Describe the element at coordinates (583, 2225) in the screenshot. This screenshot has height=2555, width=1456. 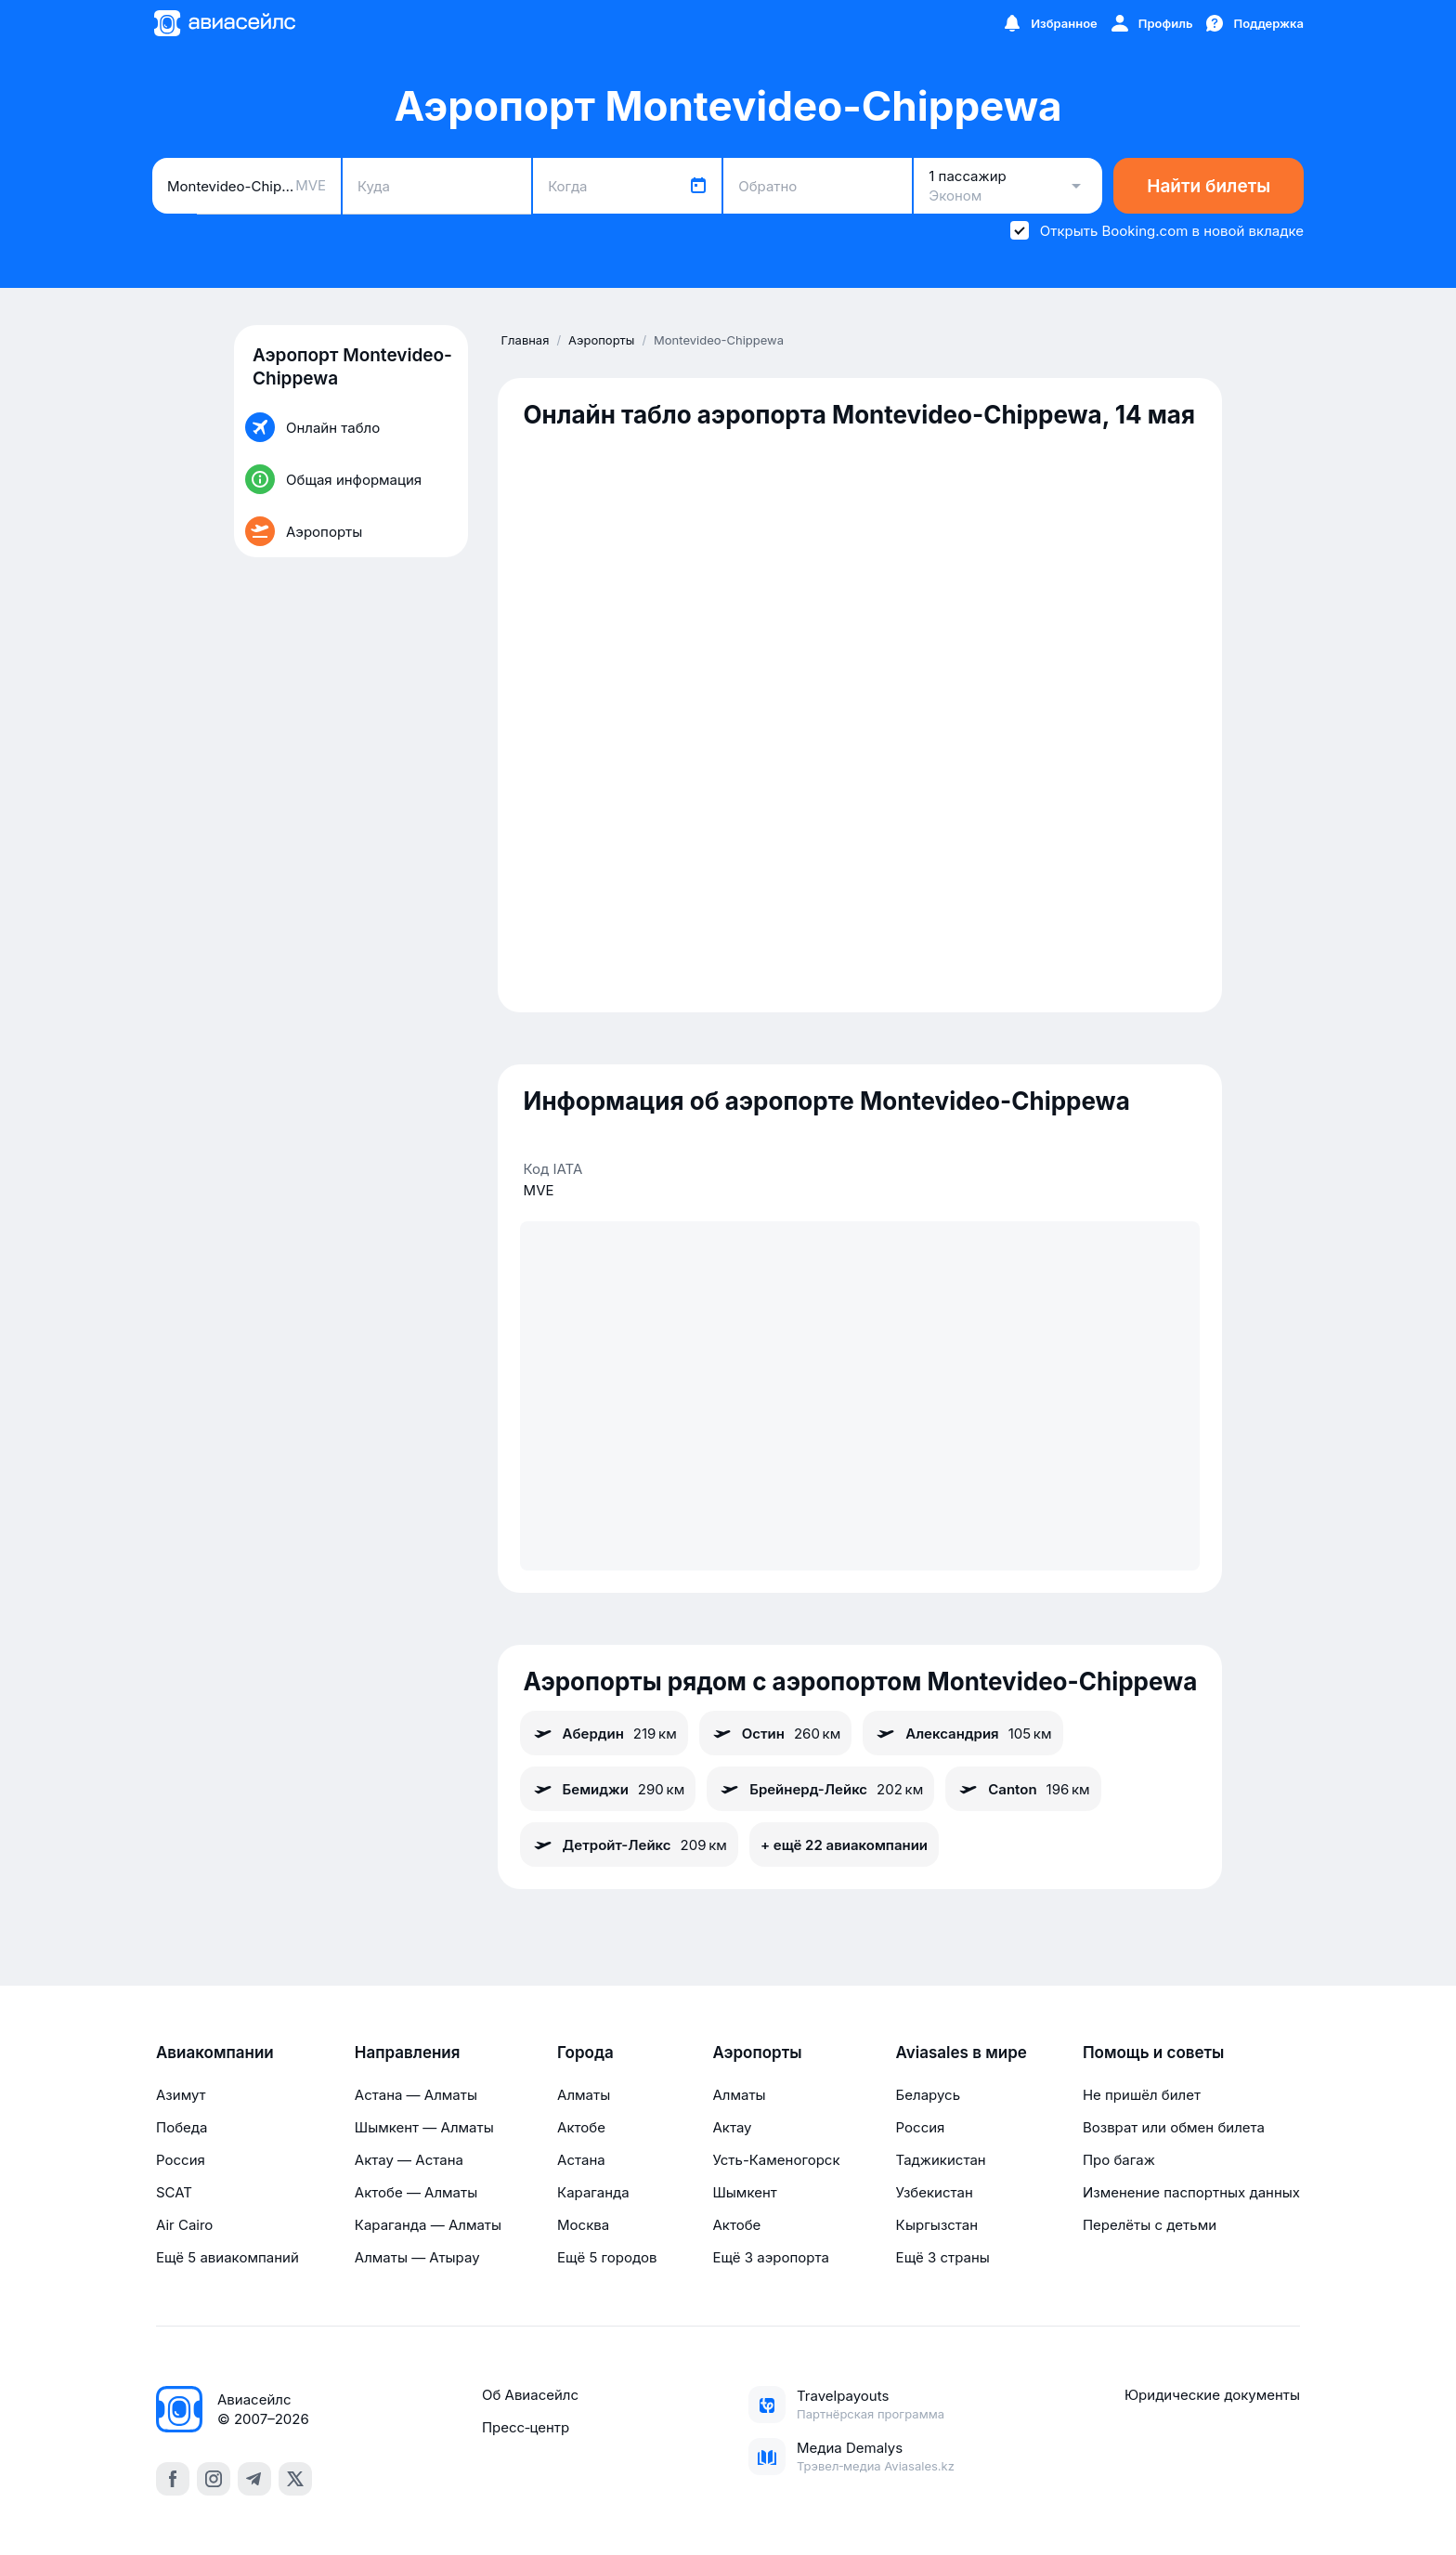
I see `Москва` at that location.